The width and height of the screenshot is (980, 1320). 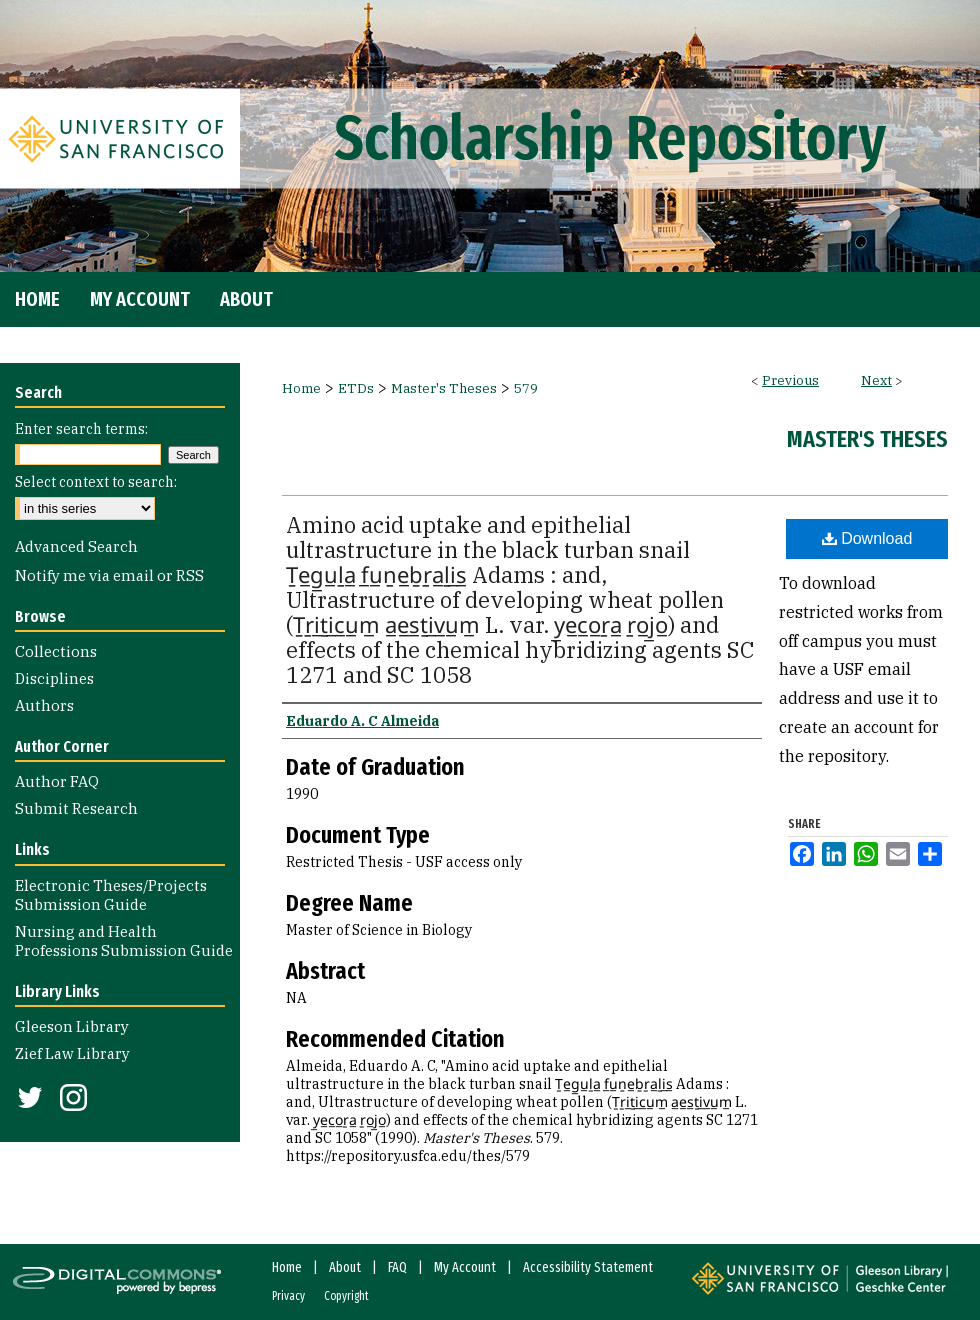 What do you see at coordinates (111, 895) in the screenshot?
I see `Electronic Theses/Projects Submission Guide` at bounding box center [111, 895].